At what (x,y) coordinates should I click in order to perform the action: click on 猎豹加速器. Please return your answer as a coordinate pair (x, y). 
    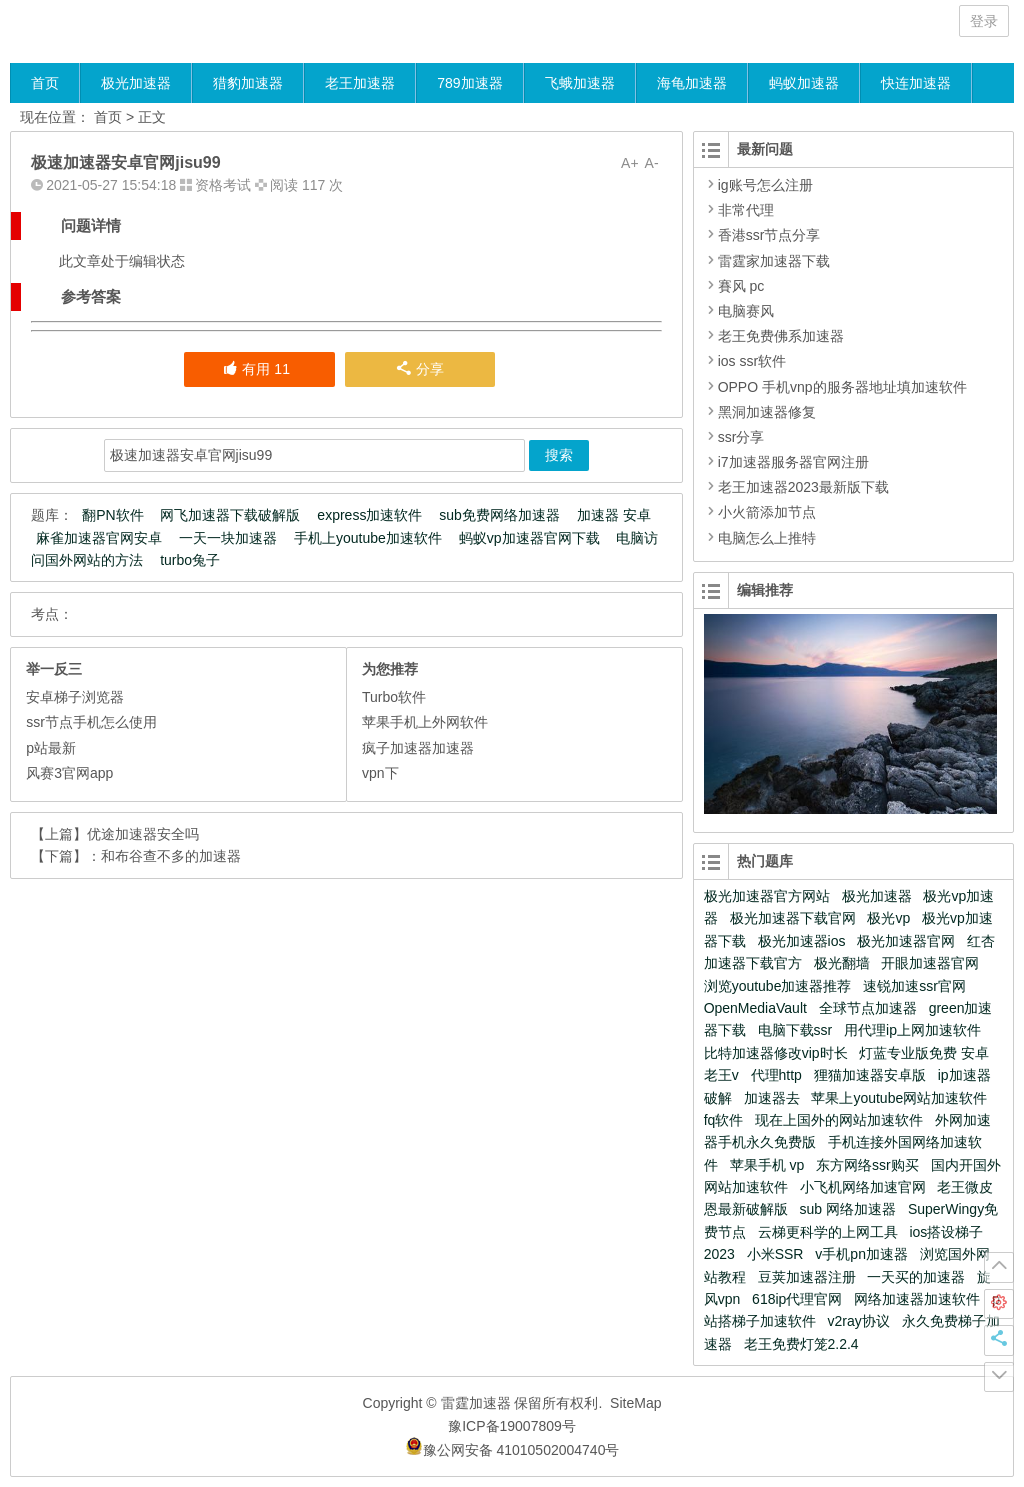
    Looking at the image, I should click on (248, 83).